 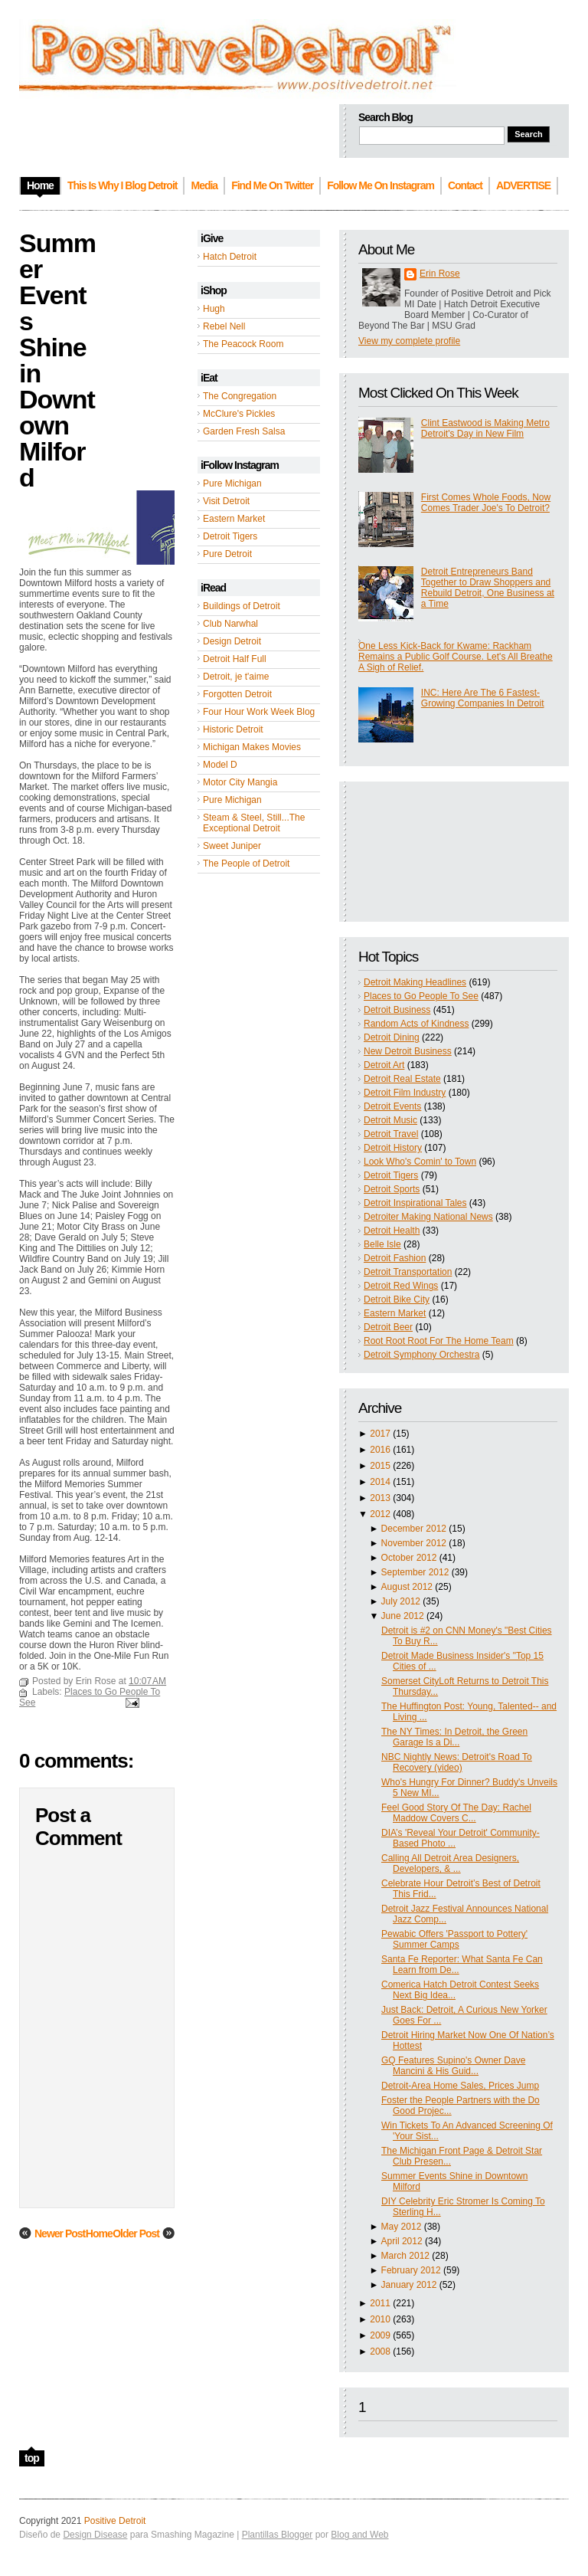 I want to click on July 2012, so click(x=400, y=1601).